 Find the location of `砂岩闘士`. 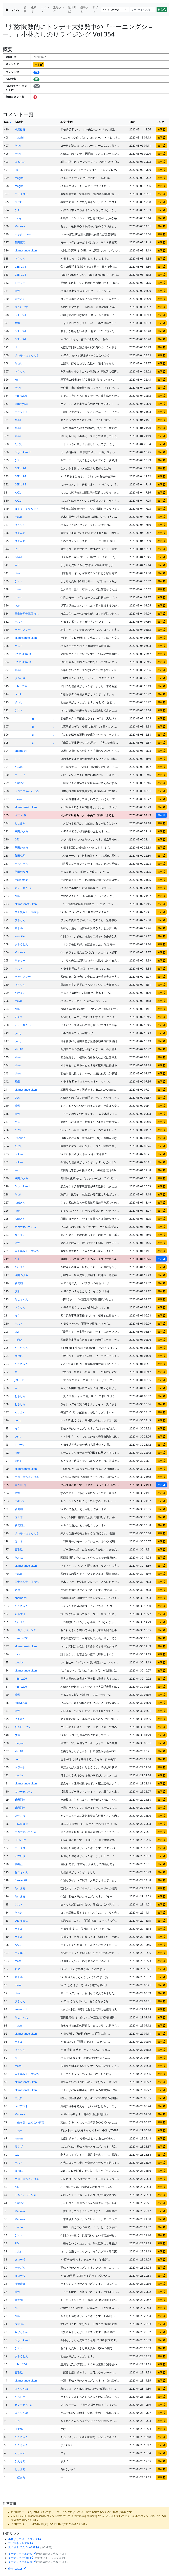

砂岩闘士 is located at coordinates (20, 1283).